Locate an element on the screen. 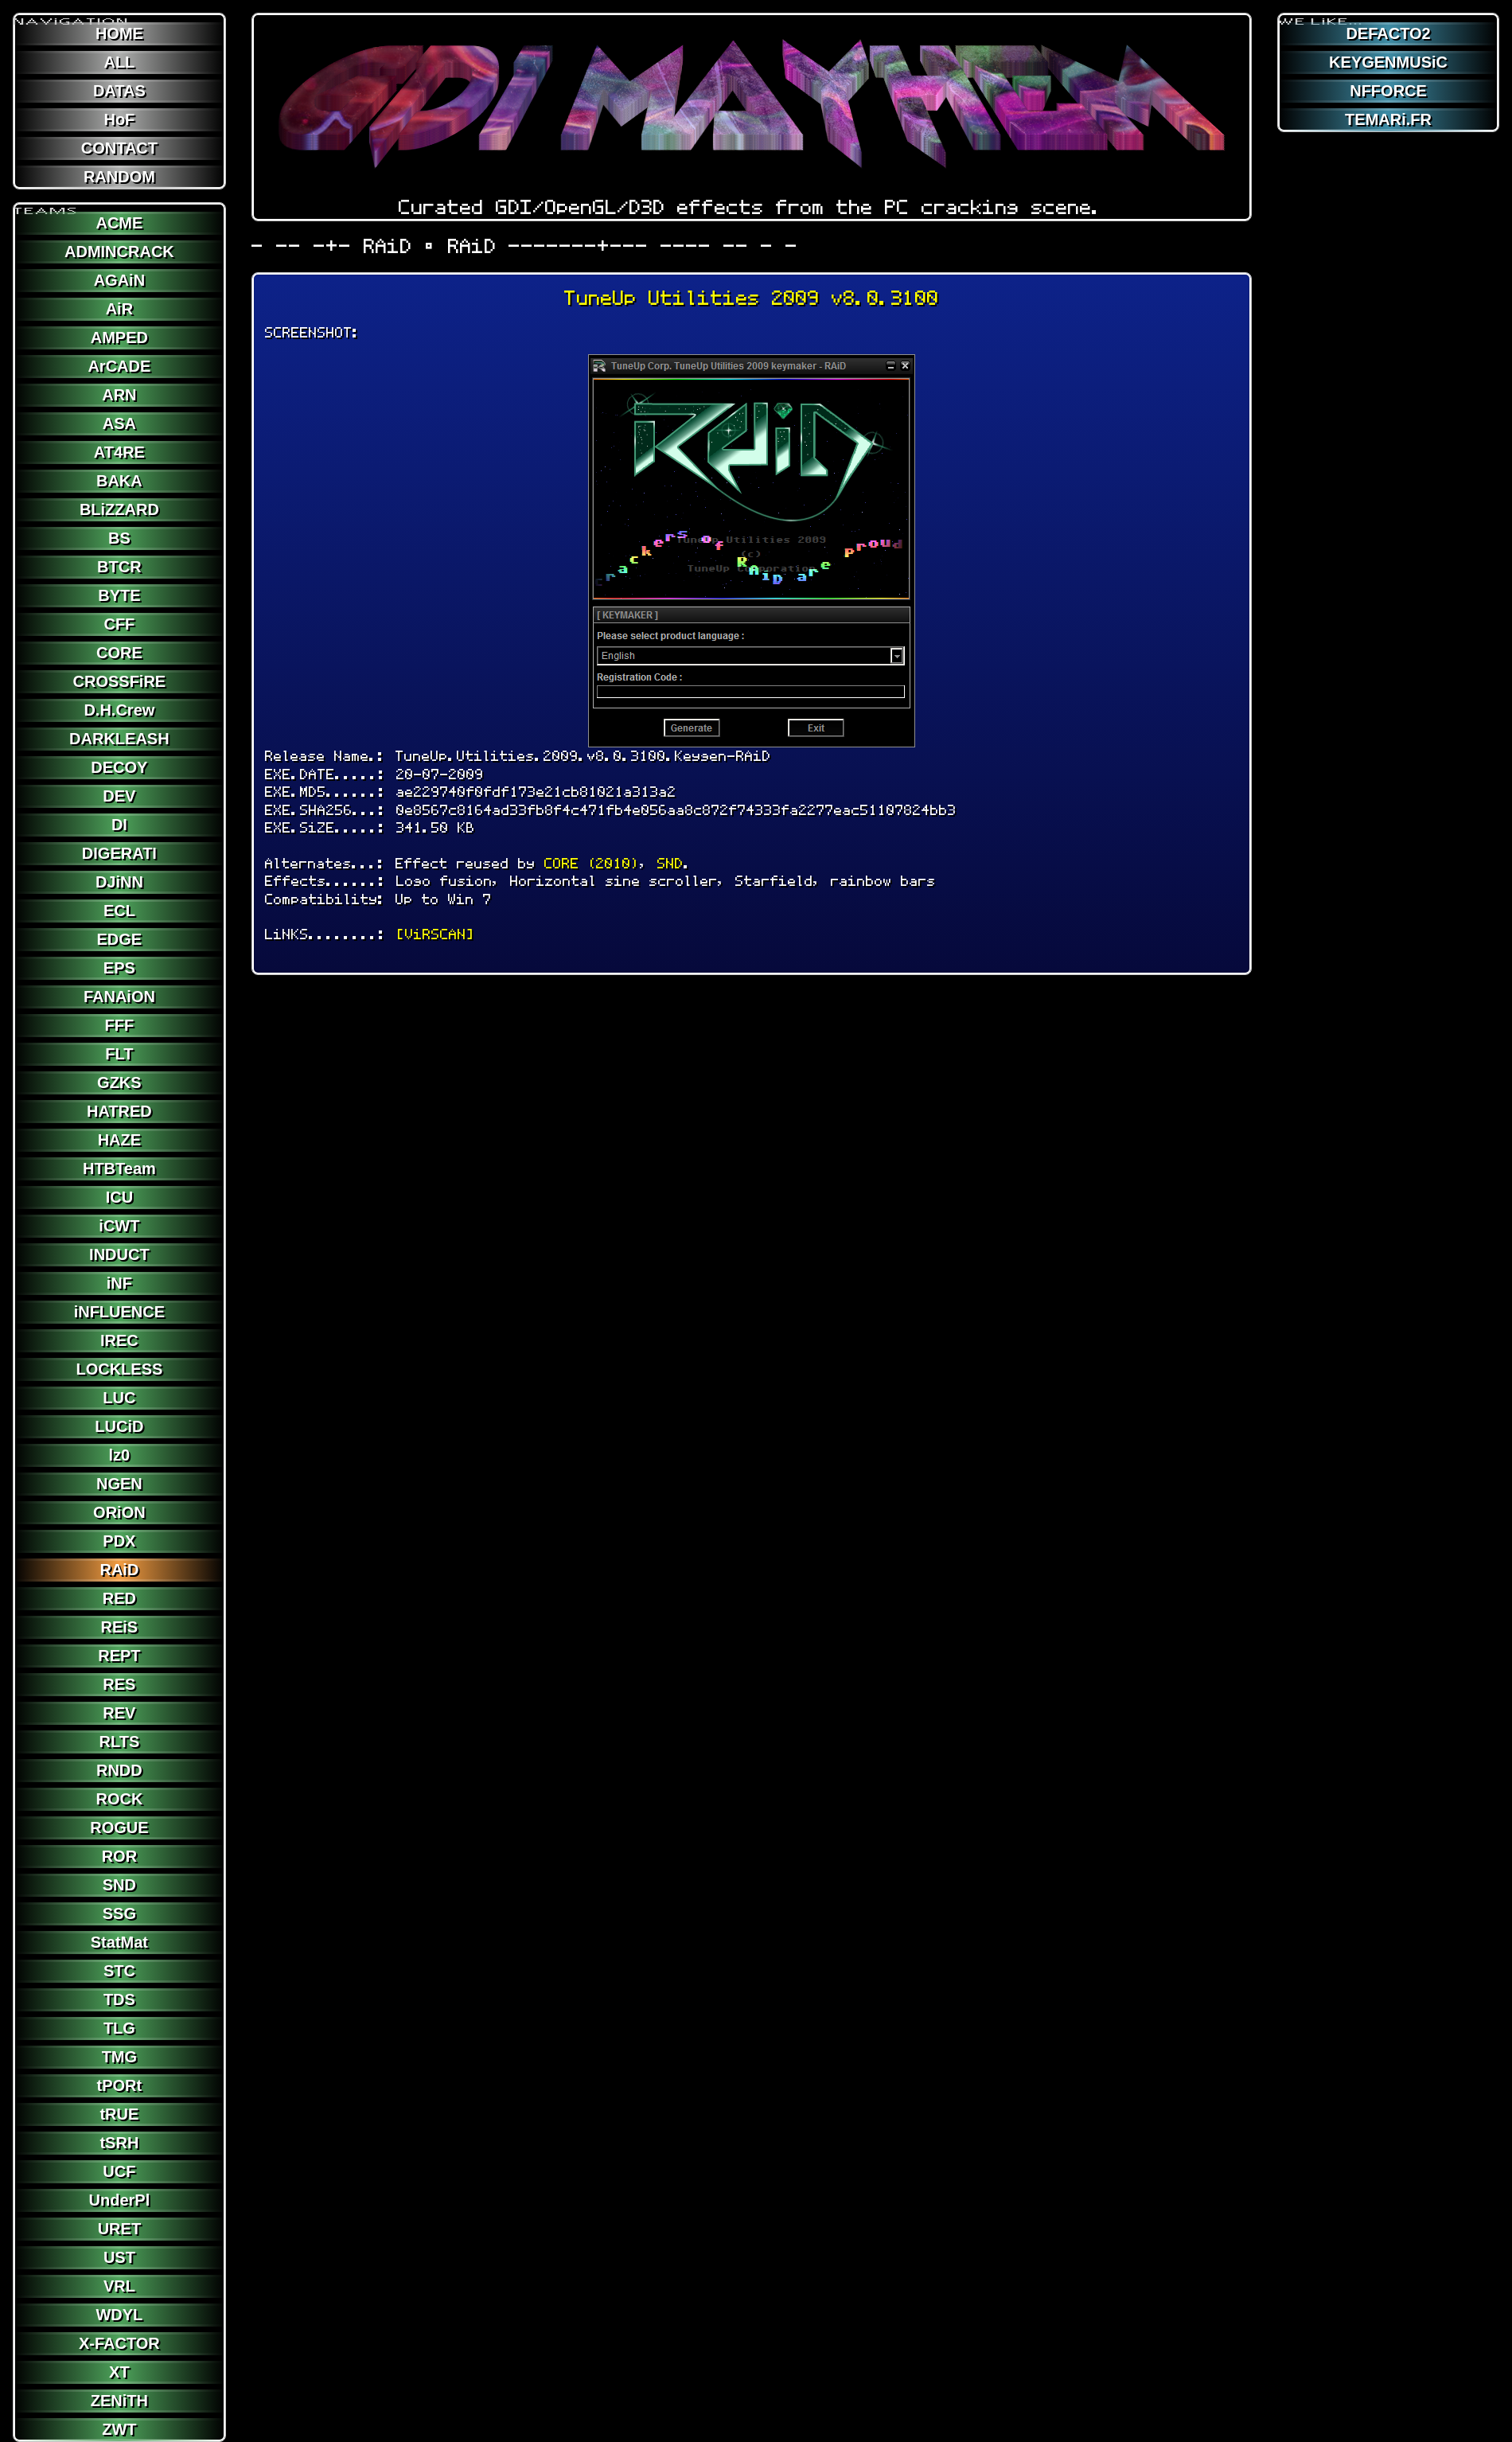 This screenshot has height=2442, width=1512. [ViRSCAN] is located at coordinates (435, 934).